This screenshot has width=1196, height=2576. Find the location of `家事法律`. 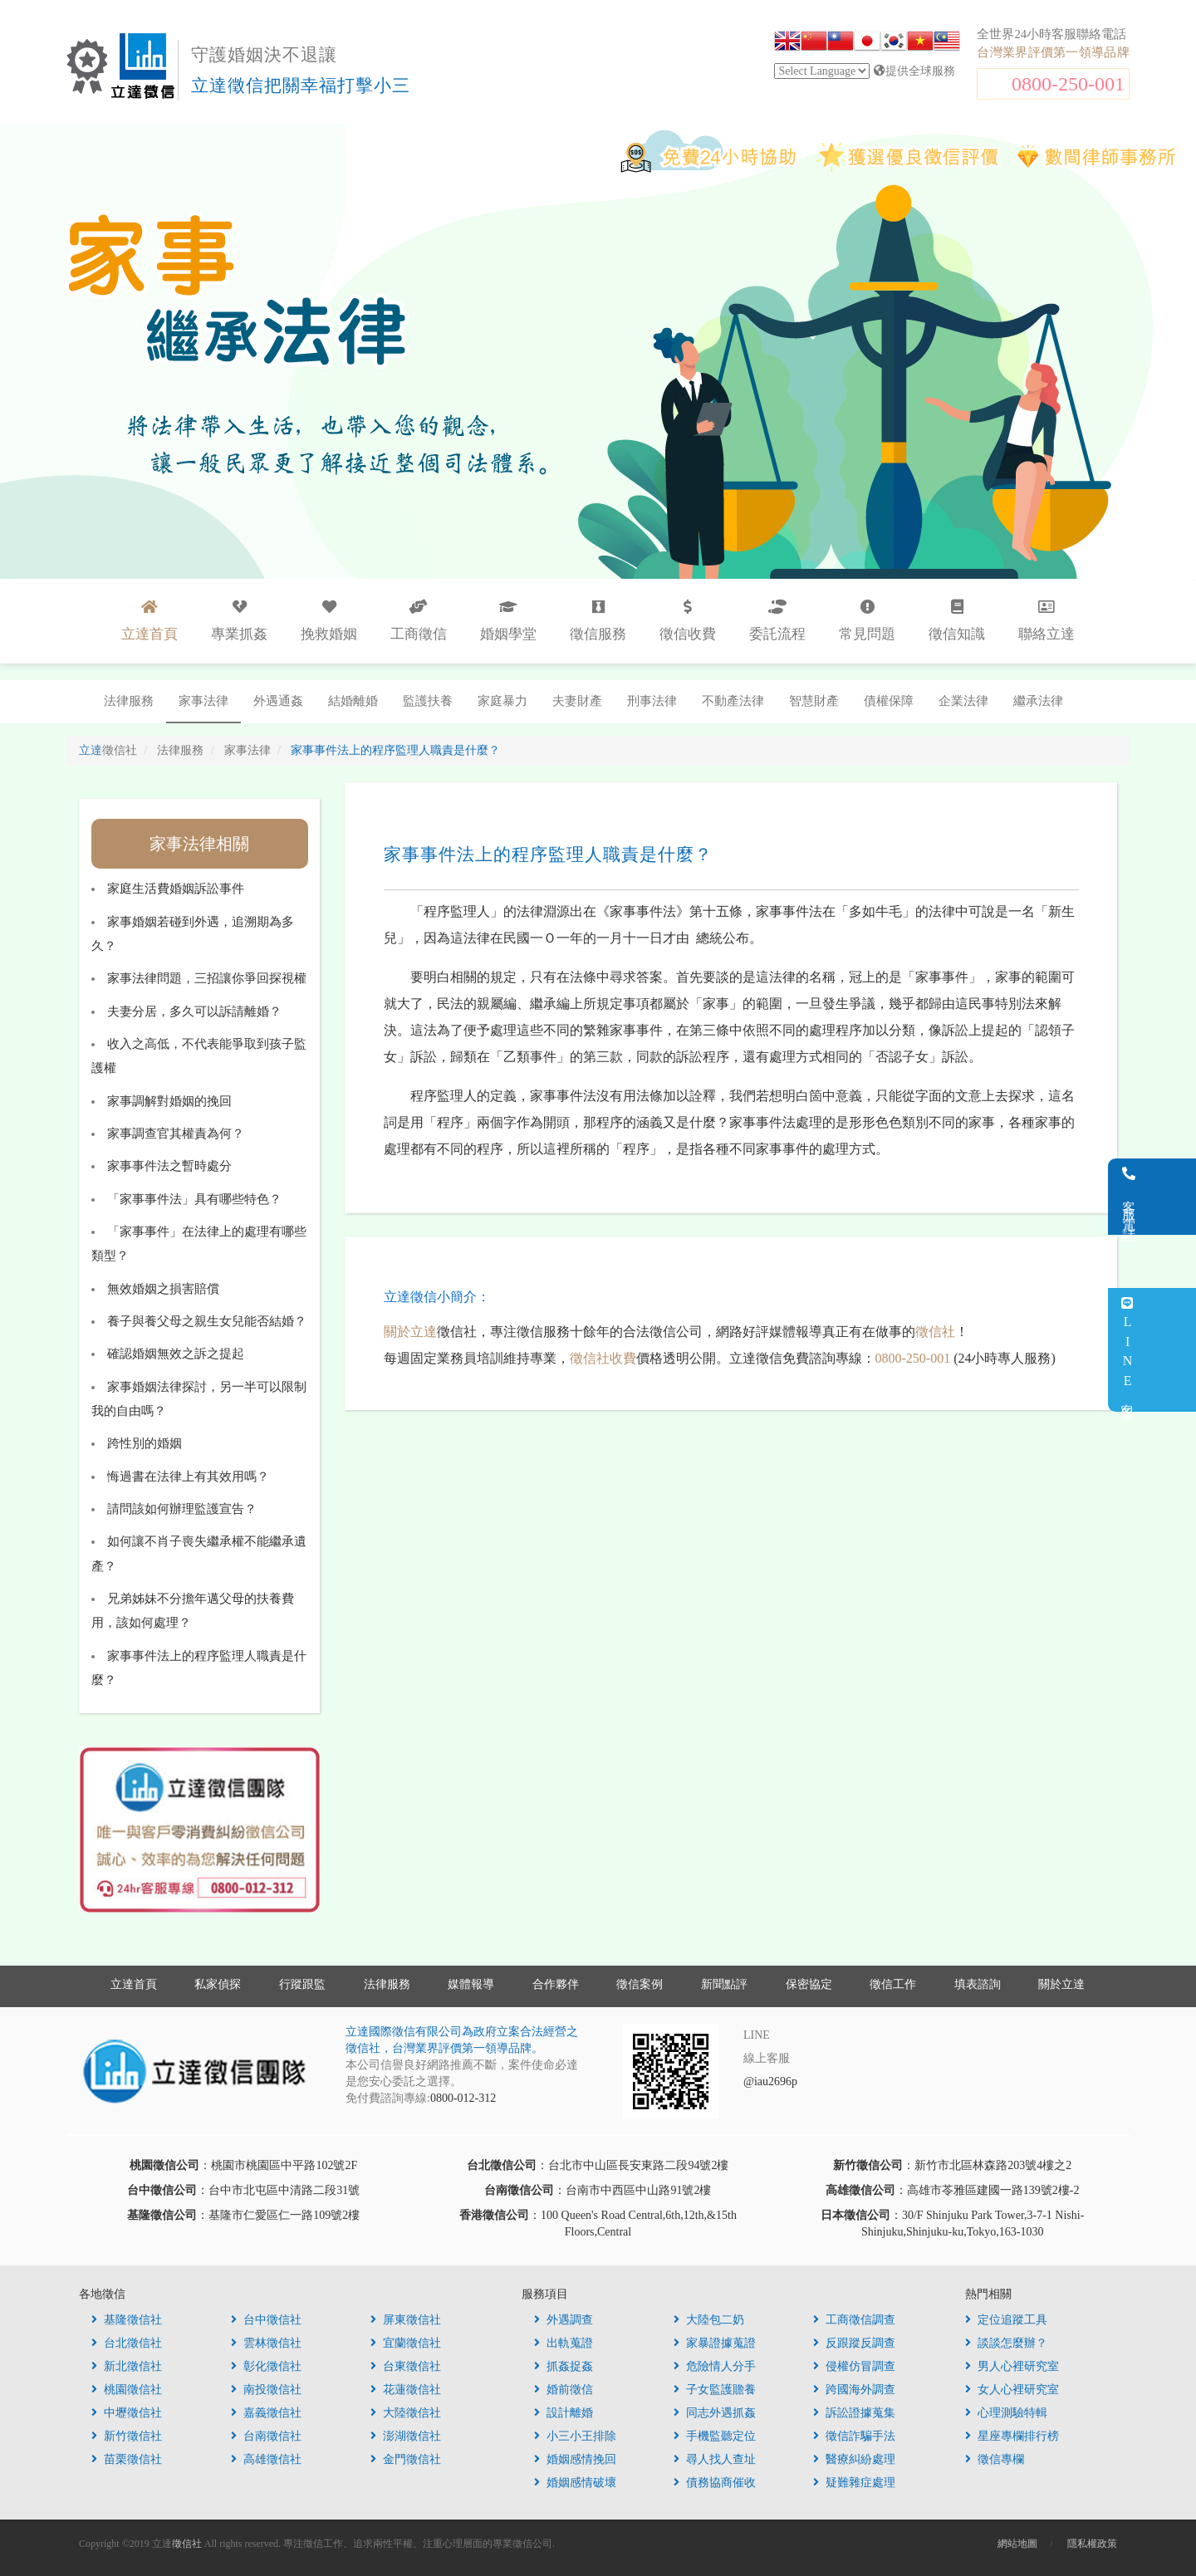

家事法律 is located at coordinates (203, 701).